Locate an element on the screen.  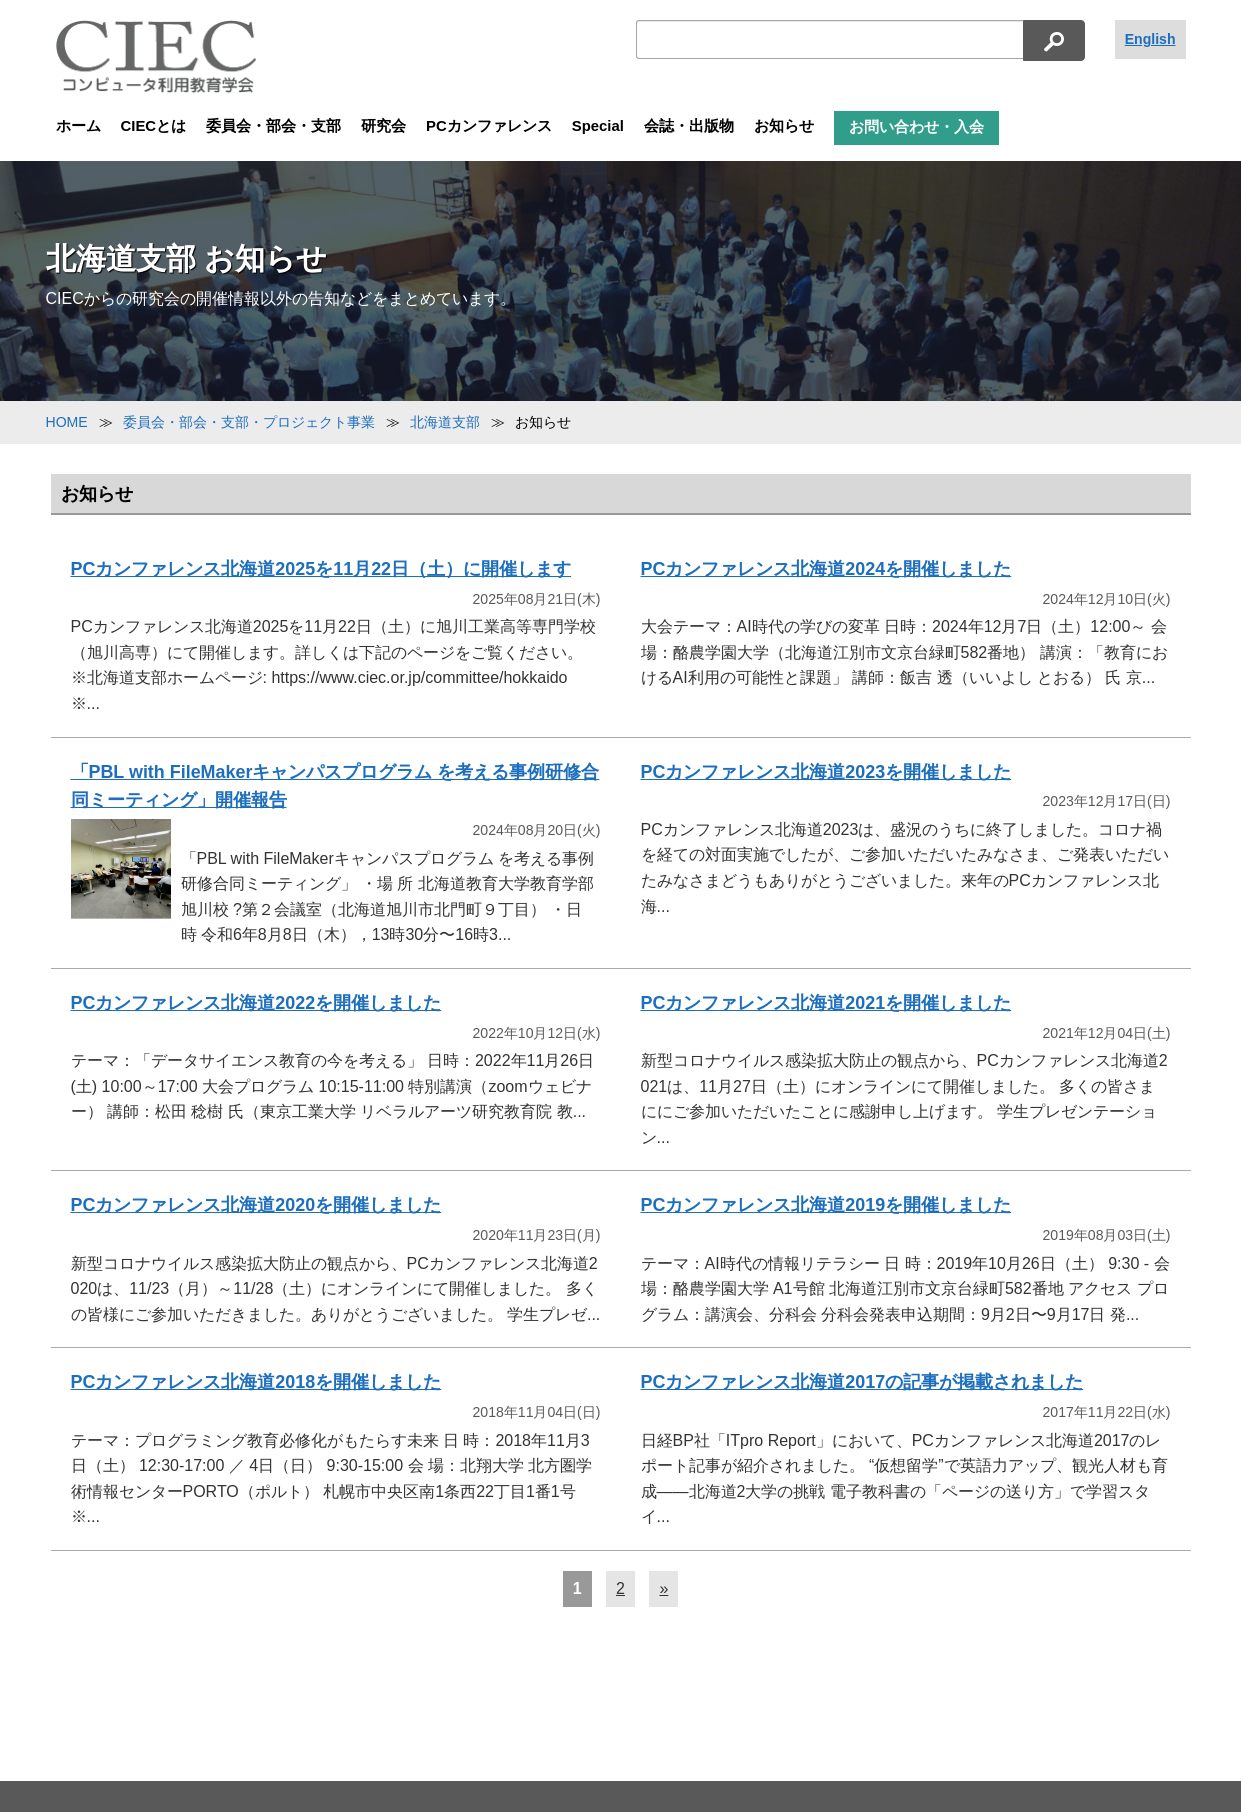
[次へ] is located at coordinates (663, 1589).